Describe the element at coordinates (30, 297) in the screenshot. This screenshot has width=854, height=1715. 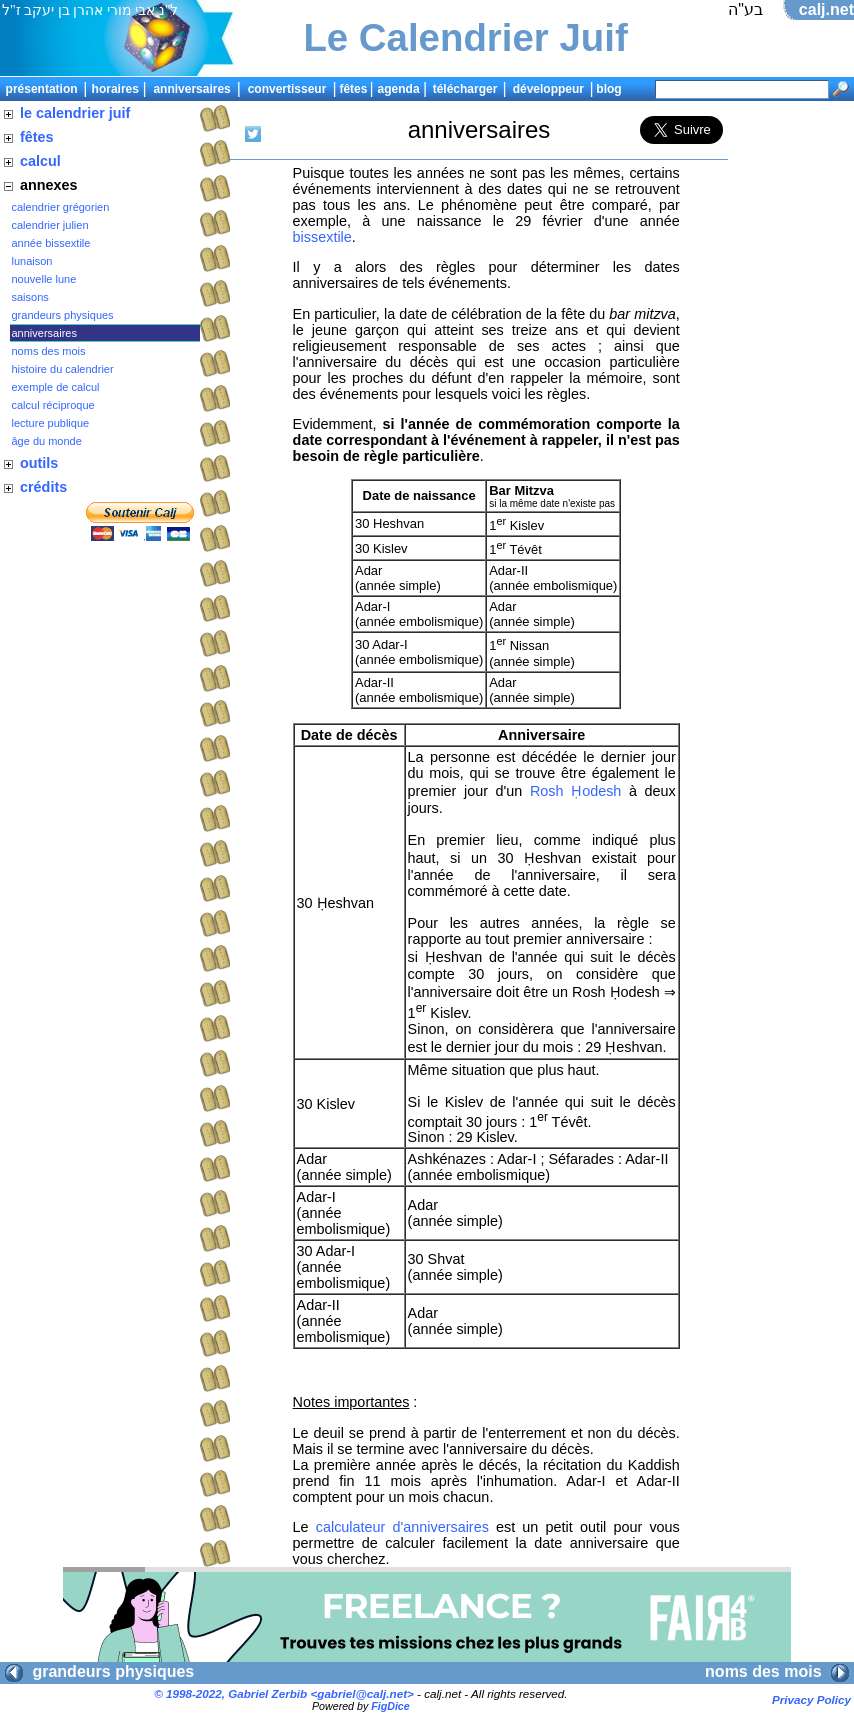
I see `saisons` at that location.